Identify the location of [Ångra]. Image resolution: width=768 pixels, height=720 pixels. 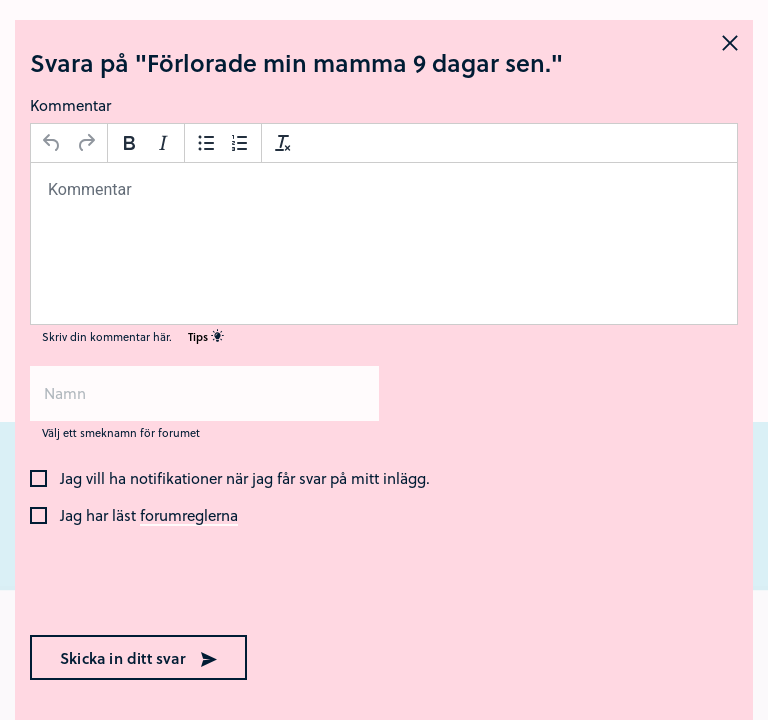
(52, 143).